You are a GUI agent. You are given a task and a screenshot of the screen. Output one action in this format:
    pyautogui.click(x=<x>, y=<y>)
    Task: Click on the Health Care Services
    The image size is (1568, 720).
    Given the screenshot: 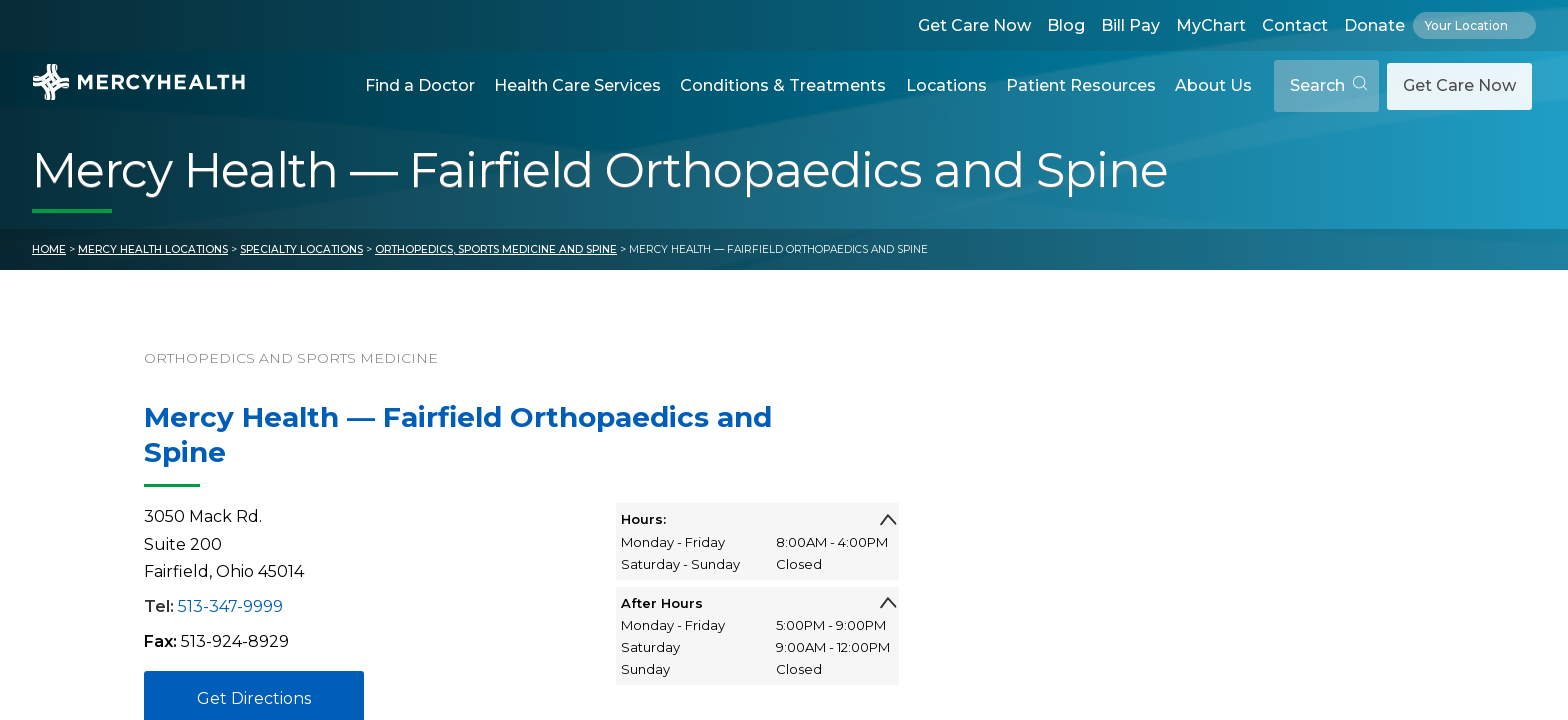 What is the action you would take?
    pyautogui.click(x=577, y=85)
    